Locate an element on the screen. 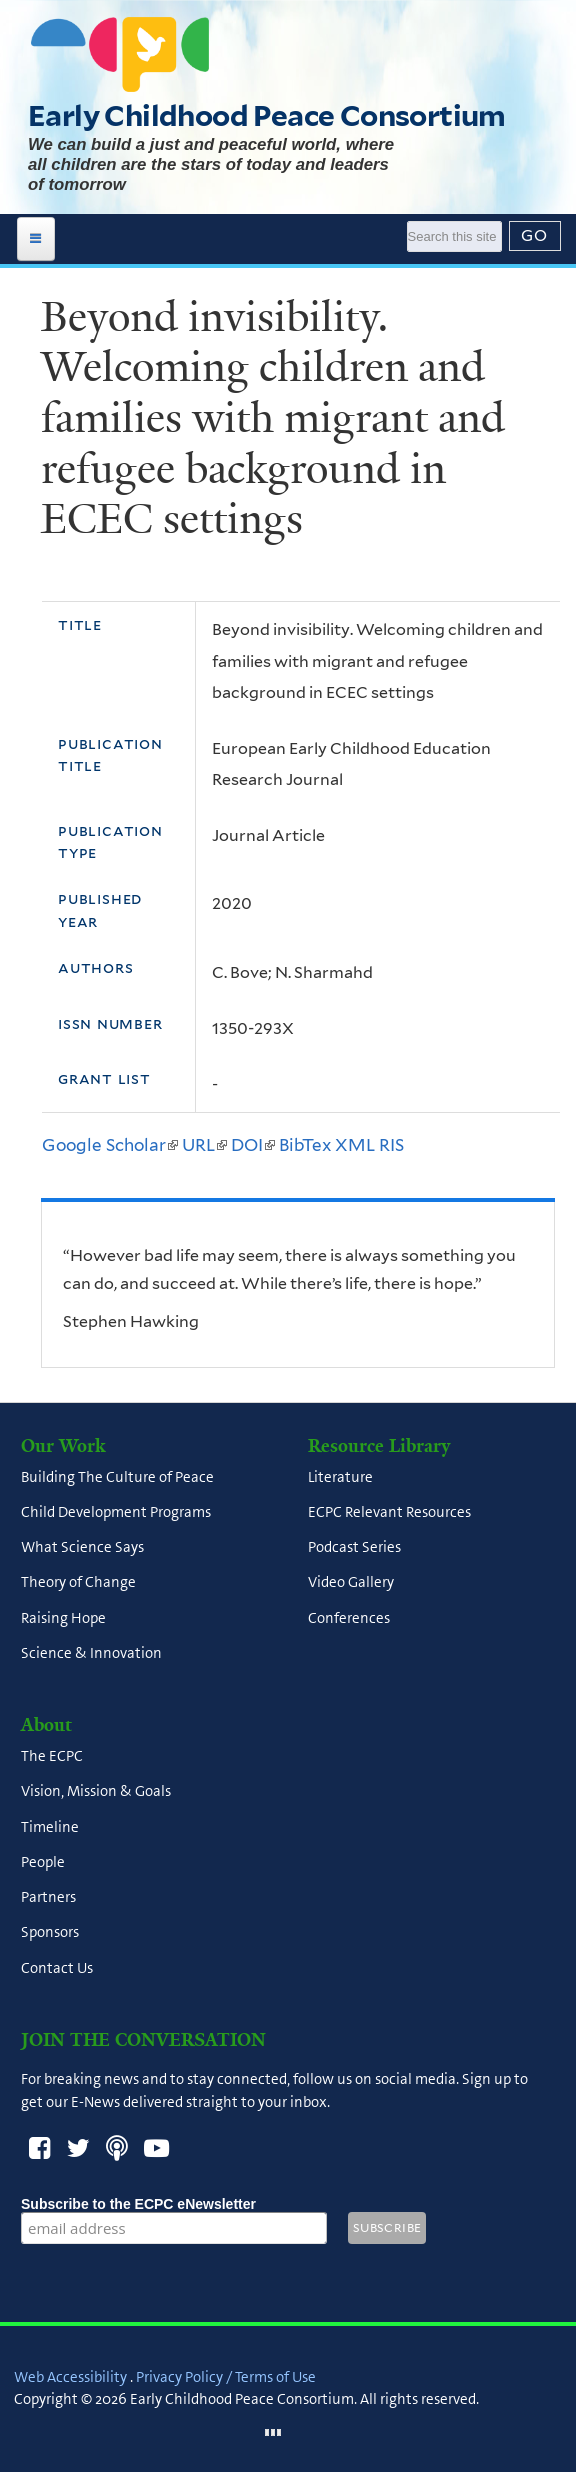  URL is located at coordinates (204, 1145).